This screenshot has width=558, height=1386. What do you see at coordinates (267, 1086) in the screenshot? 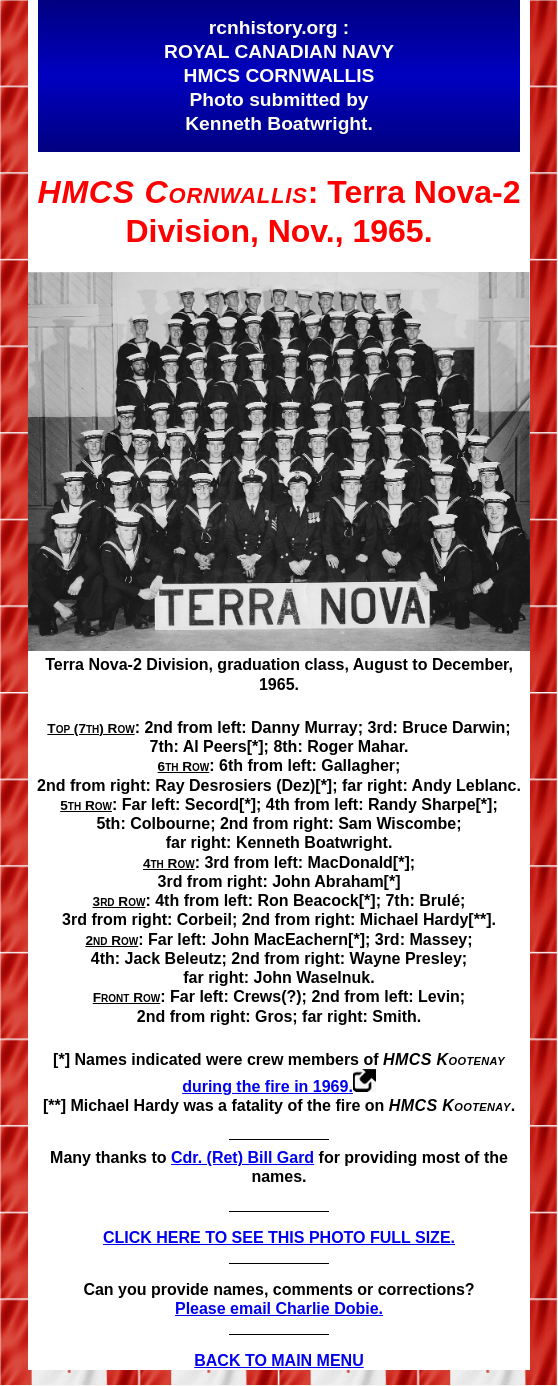
I see `during the fire in 1969.` at bounding box center [267, 1086].